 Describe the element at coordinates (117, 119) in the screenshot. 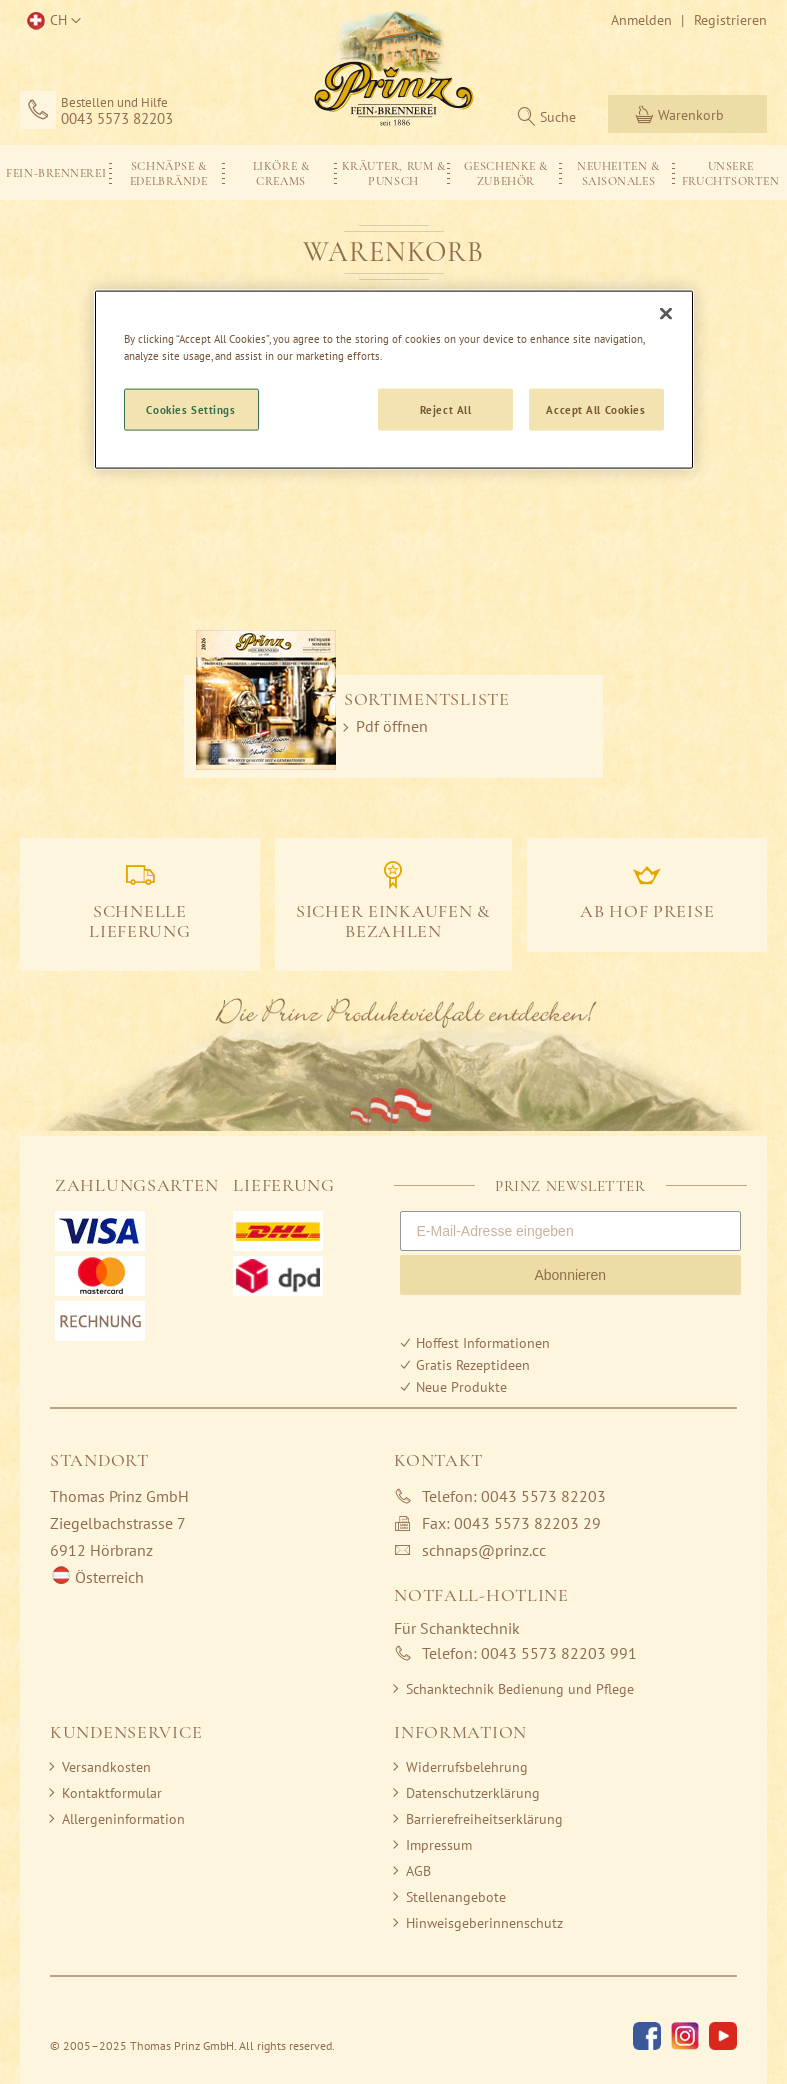

I see `0043 5573 82203` at that location.